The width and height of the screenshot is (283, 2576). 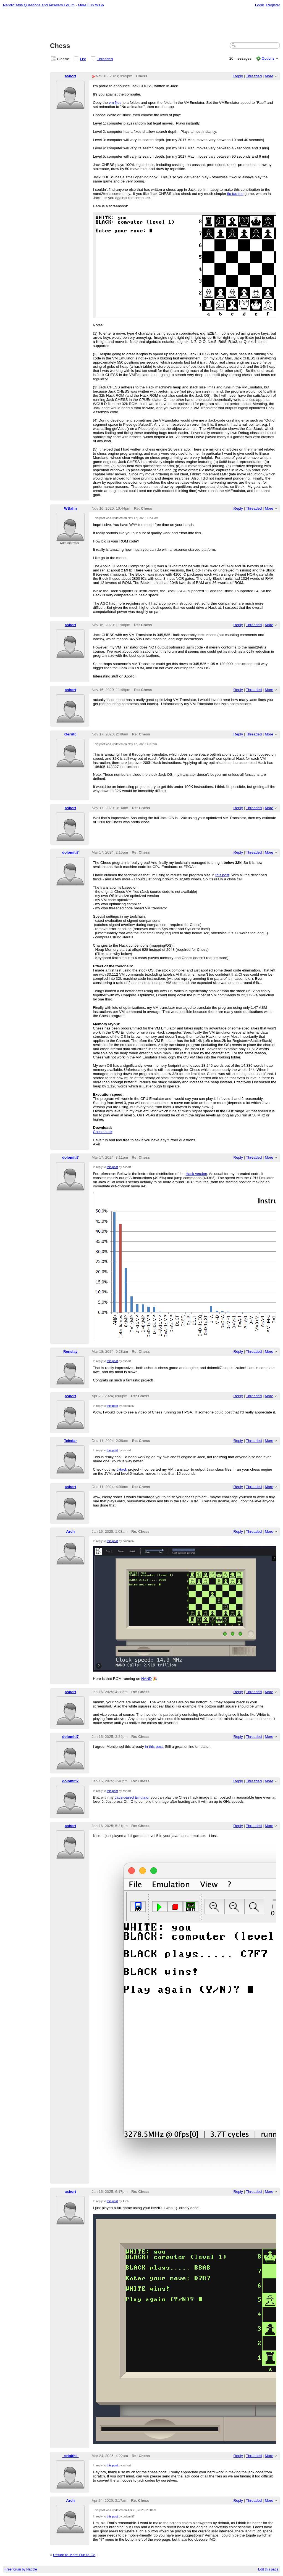 What do you see at coordinates (222, 875) in the screenshot?
I see `this post` at bounding box center [222, 875].